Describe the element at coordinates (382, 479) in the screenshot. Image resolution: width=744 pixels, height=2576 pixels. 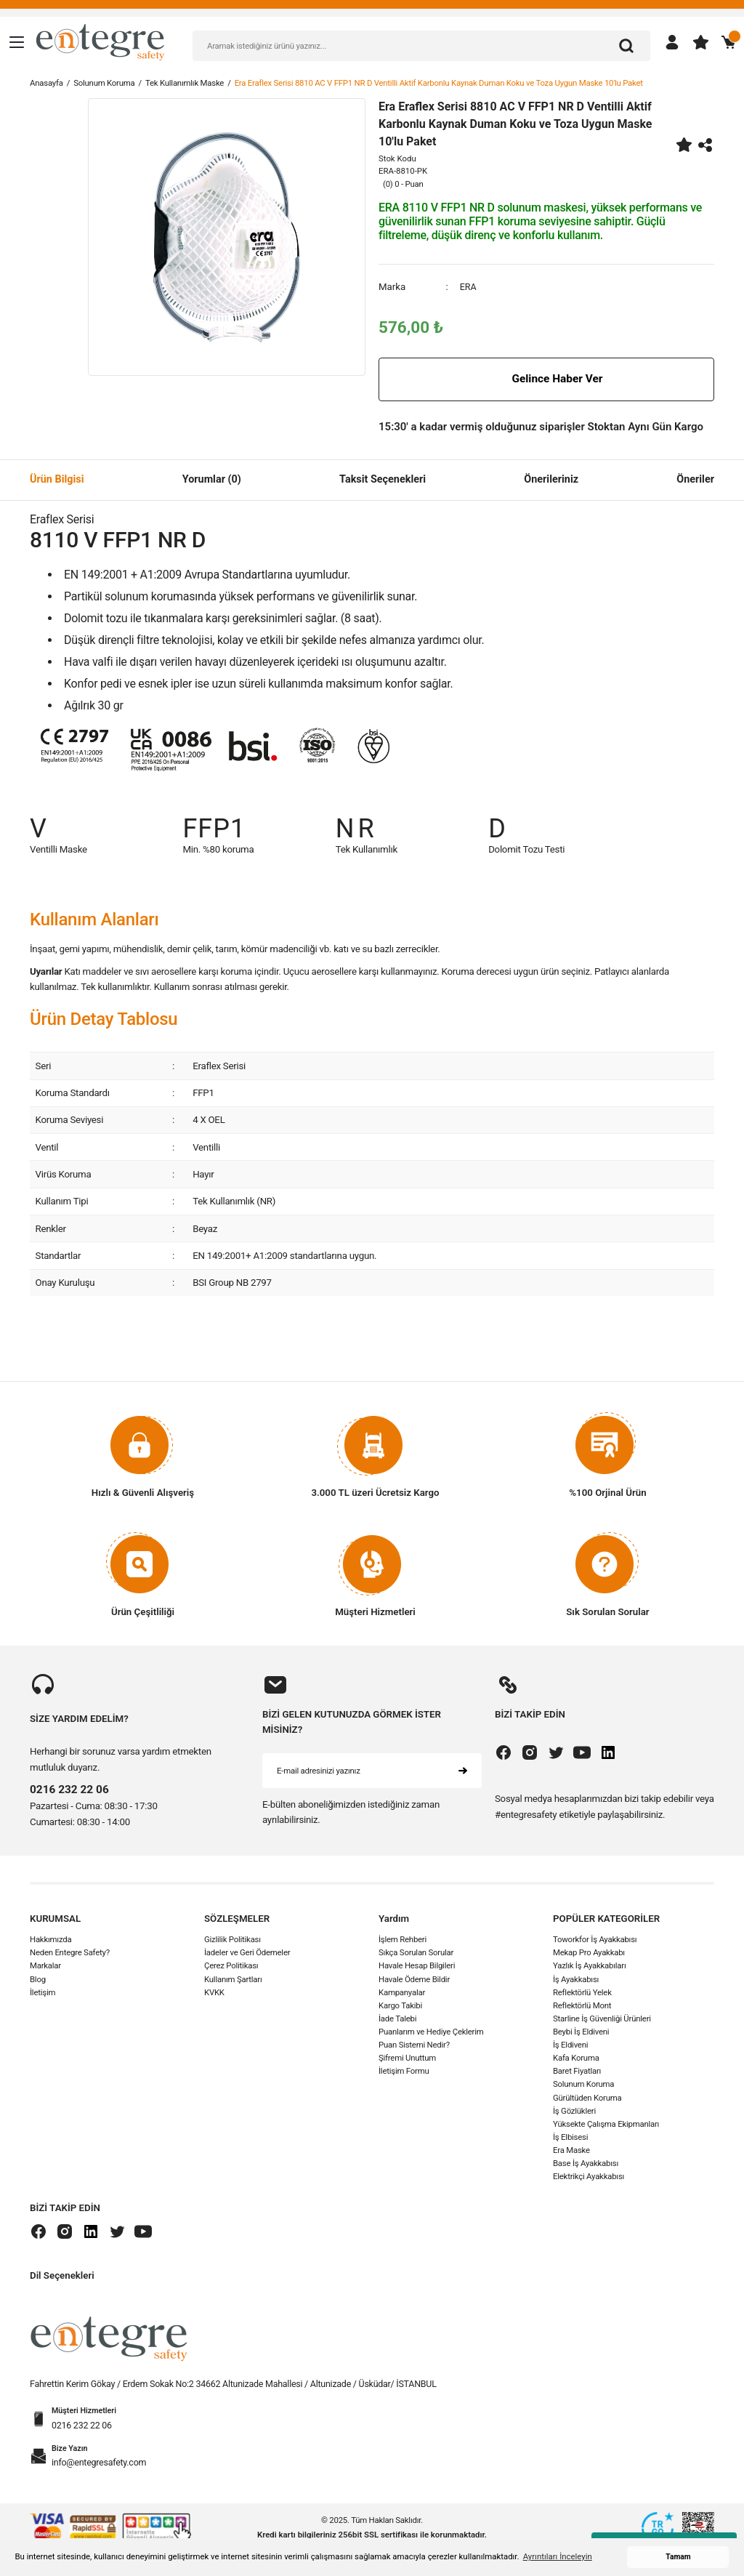
I see `Taksit Seçenekleri` at that location.